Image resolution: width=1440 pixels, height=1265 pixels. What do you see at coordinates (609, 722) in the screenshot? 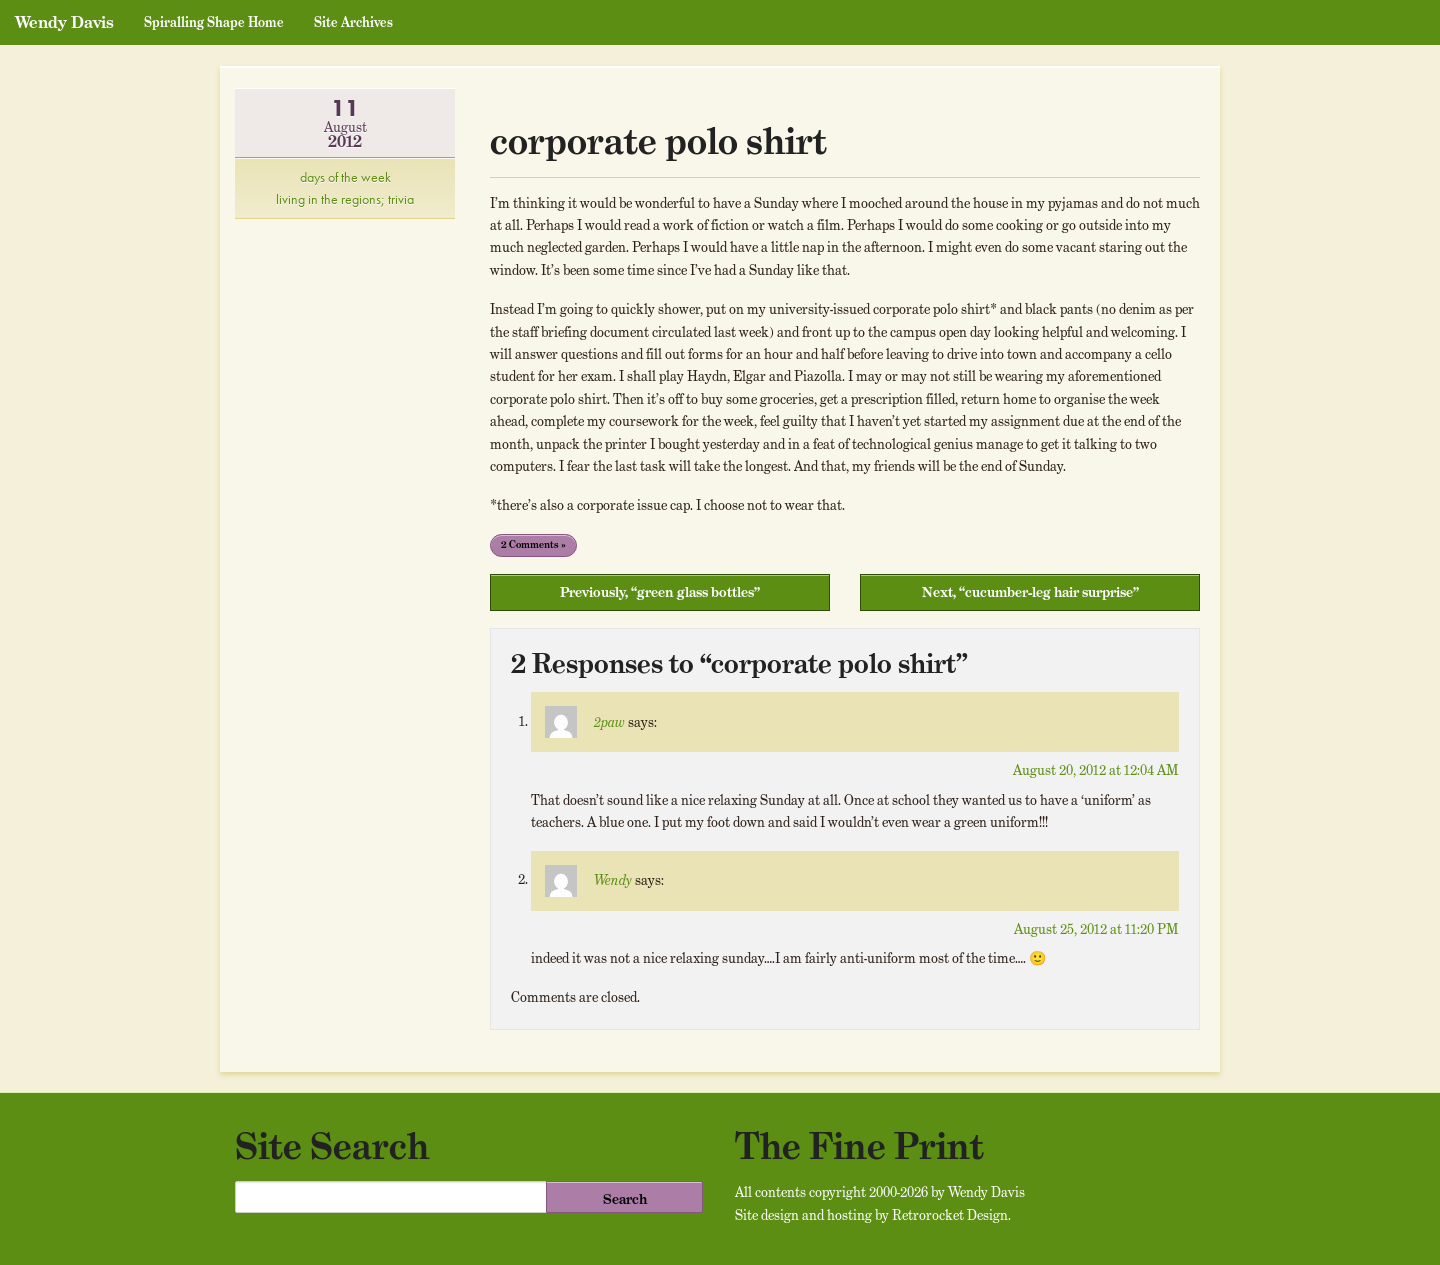
I see `2paw` at bounding box center [609, 722].